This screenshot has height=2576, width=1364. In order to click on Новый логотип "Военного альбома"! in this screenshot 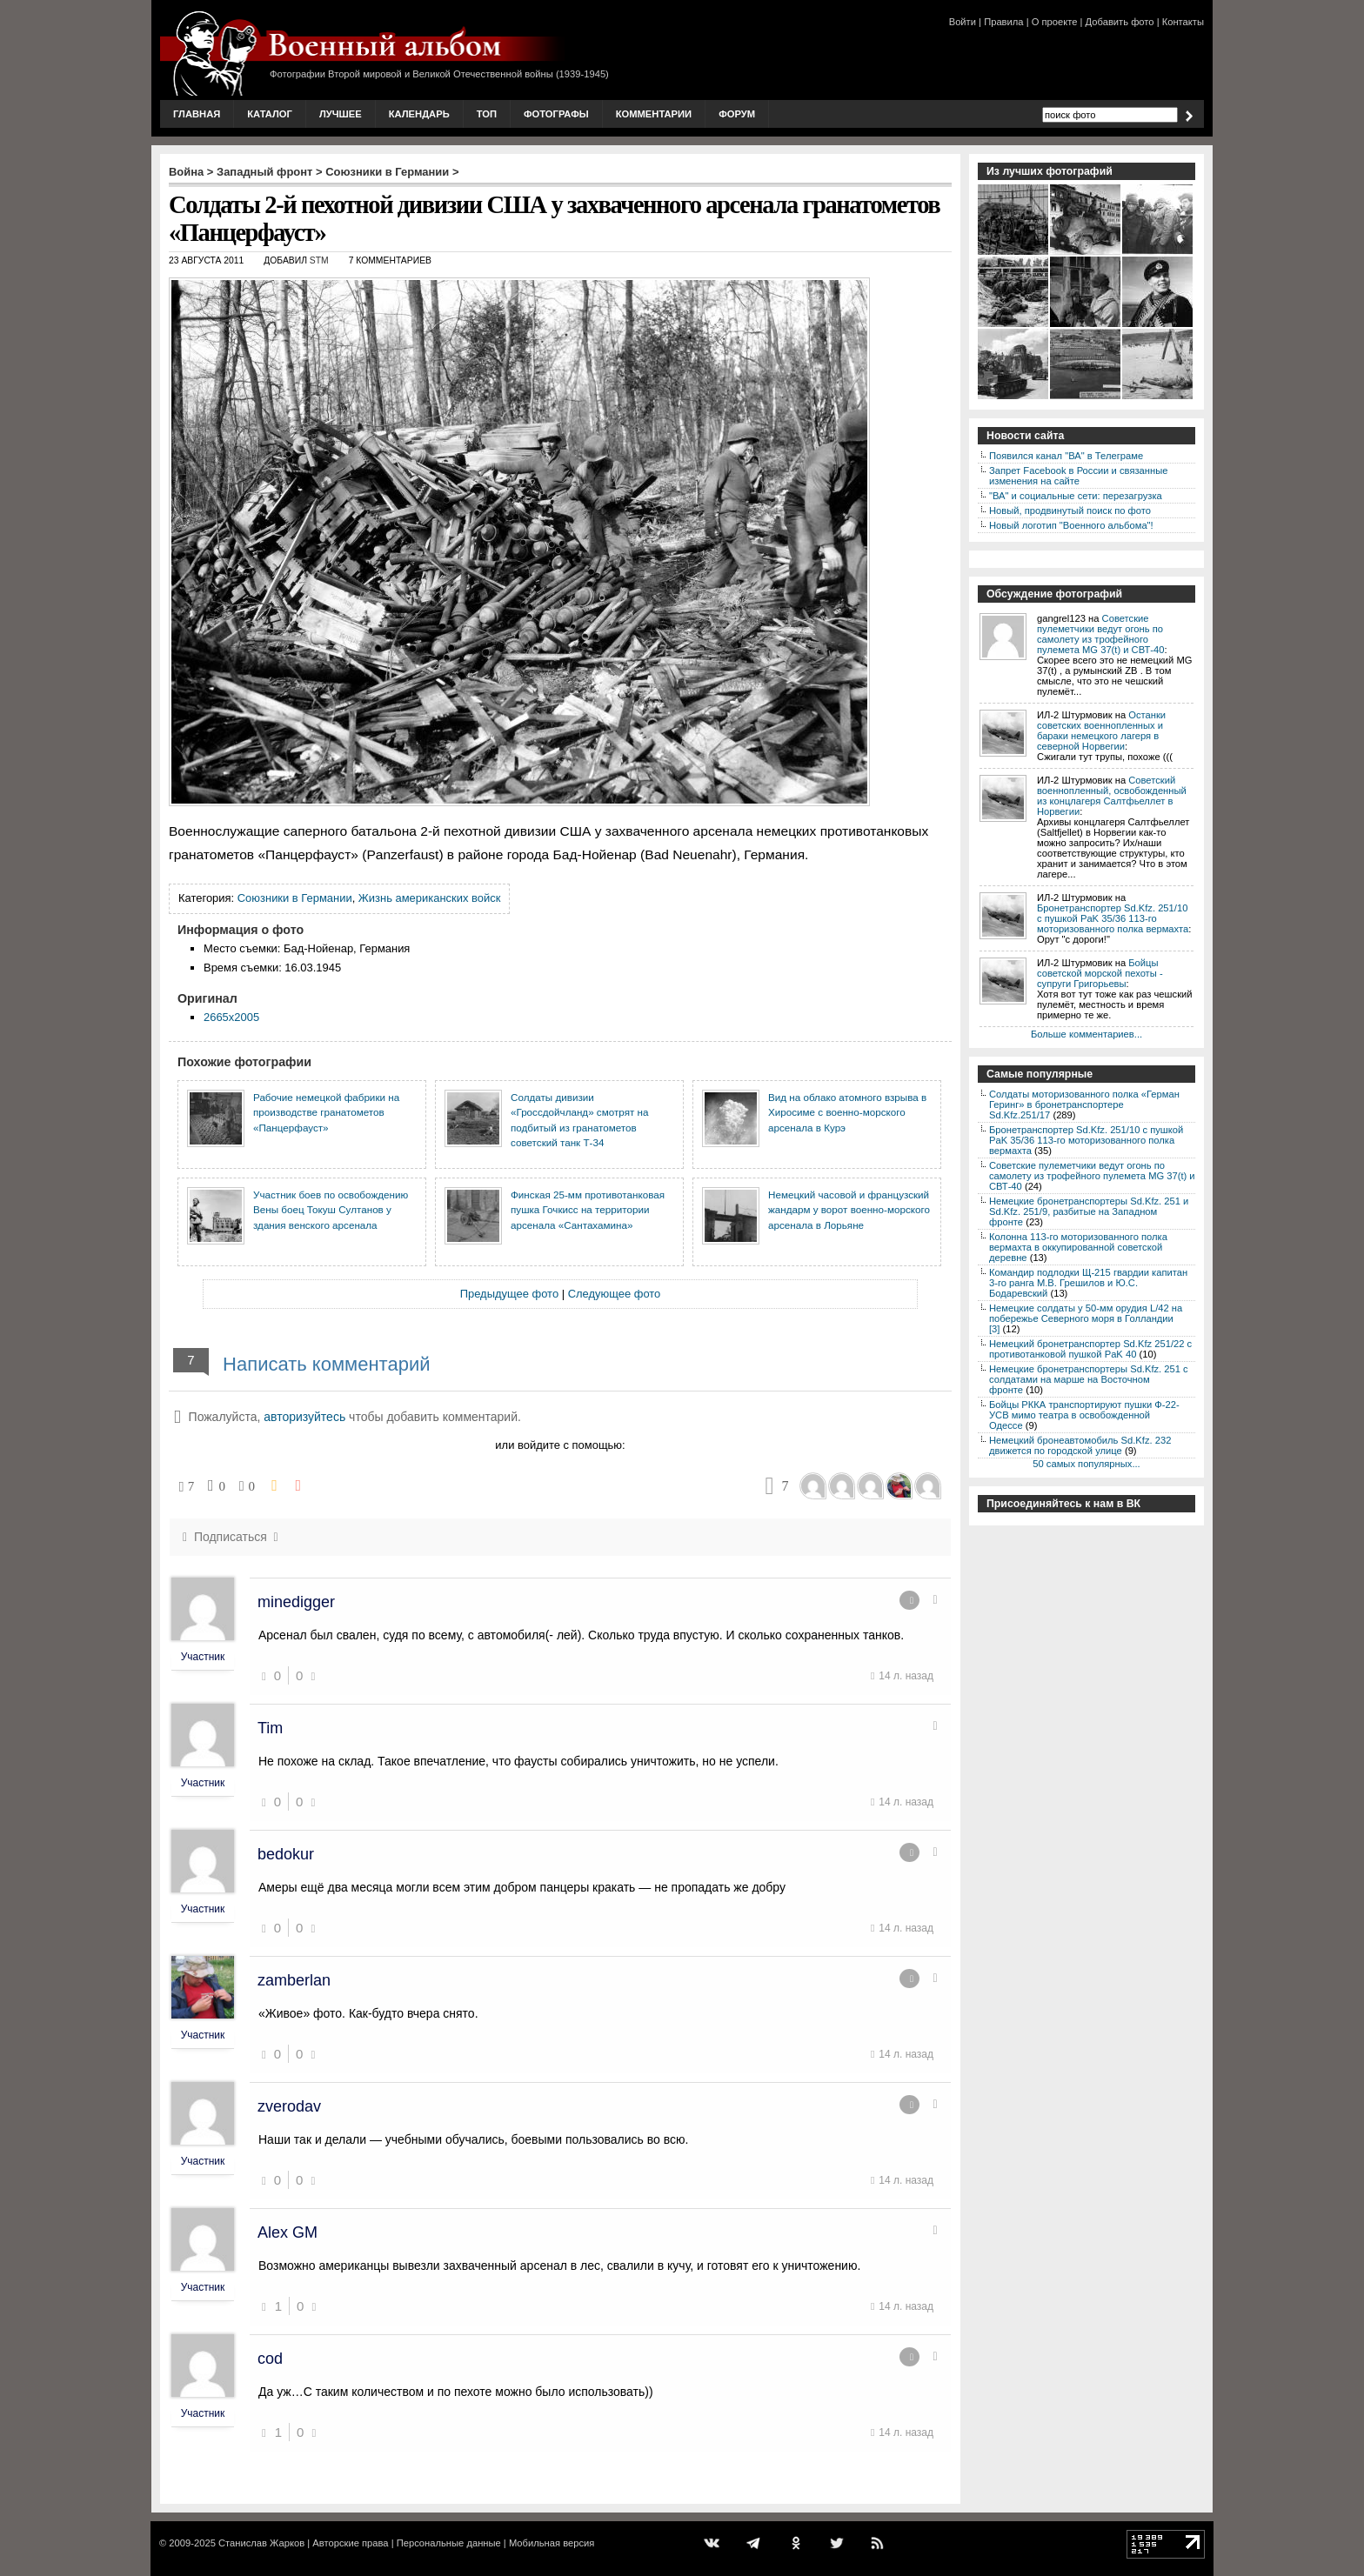, I will do `click(1071, 525)`.